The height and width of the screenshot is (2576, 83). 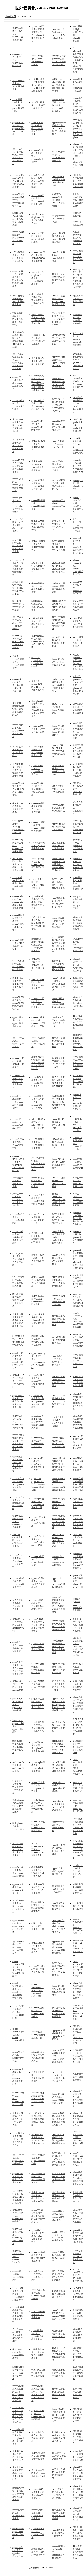 What do you see at coordinates (58, 1199) in the screenshot?
I see `什么是oppor9sk，OPPO R9s手机参数配置及价格是多少` at bounding box center [58, 1199].